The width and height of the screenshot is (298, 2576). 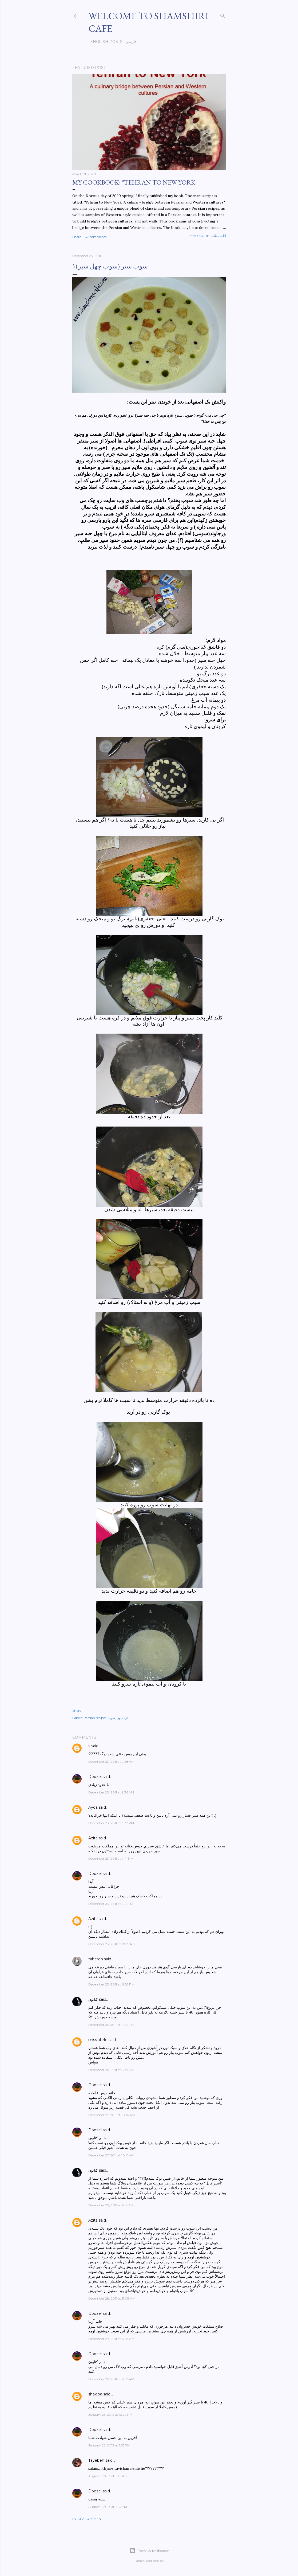 What do you see at coordinates (111, 2298) in the screenshot?
I see `December 28, 2011 at 11:08 AM` at bounding box center [111, 2298].